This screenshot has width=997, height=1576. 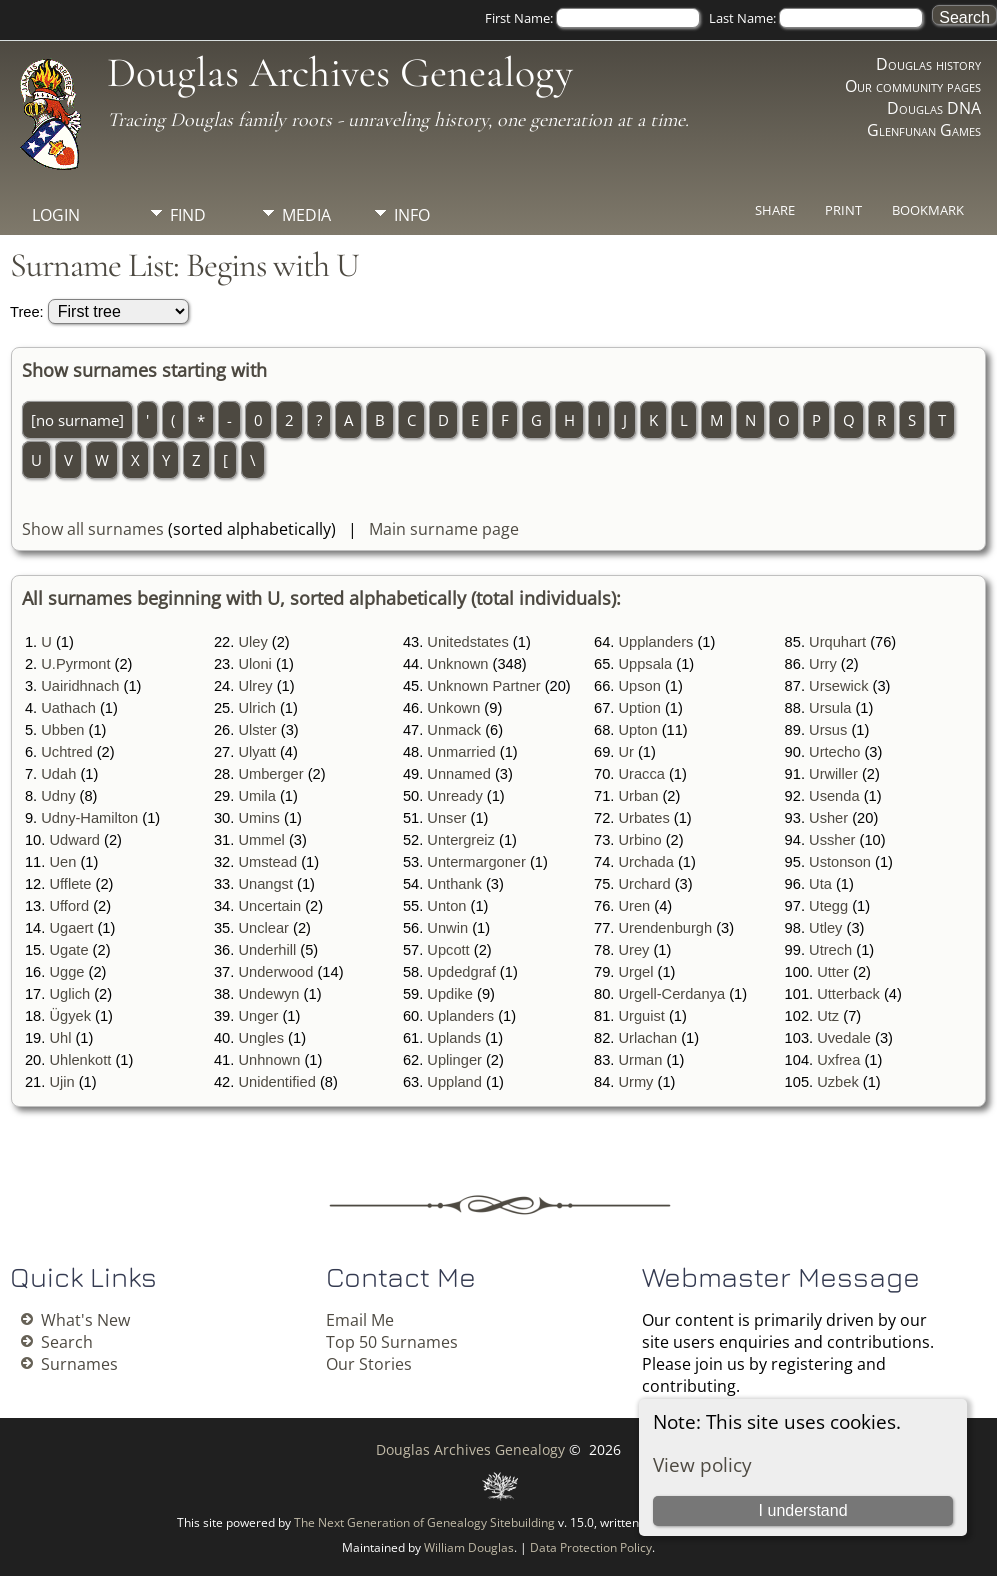 What do you see at coordinates (639, 708) in the screenshot?
I see `Uption` at bounding box center [639, 708].